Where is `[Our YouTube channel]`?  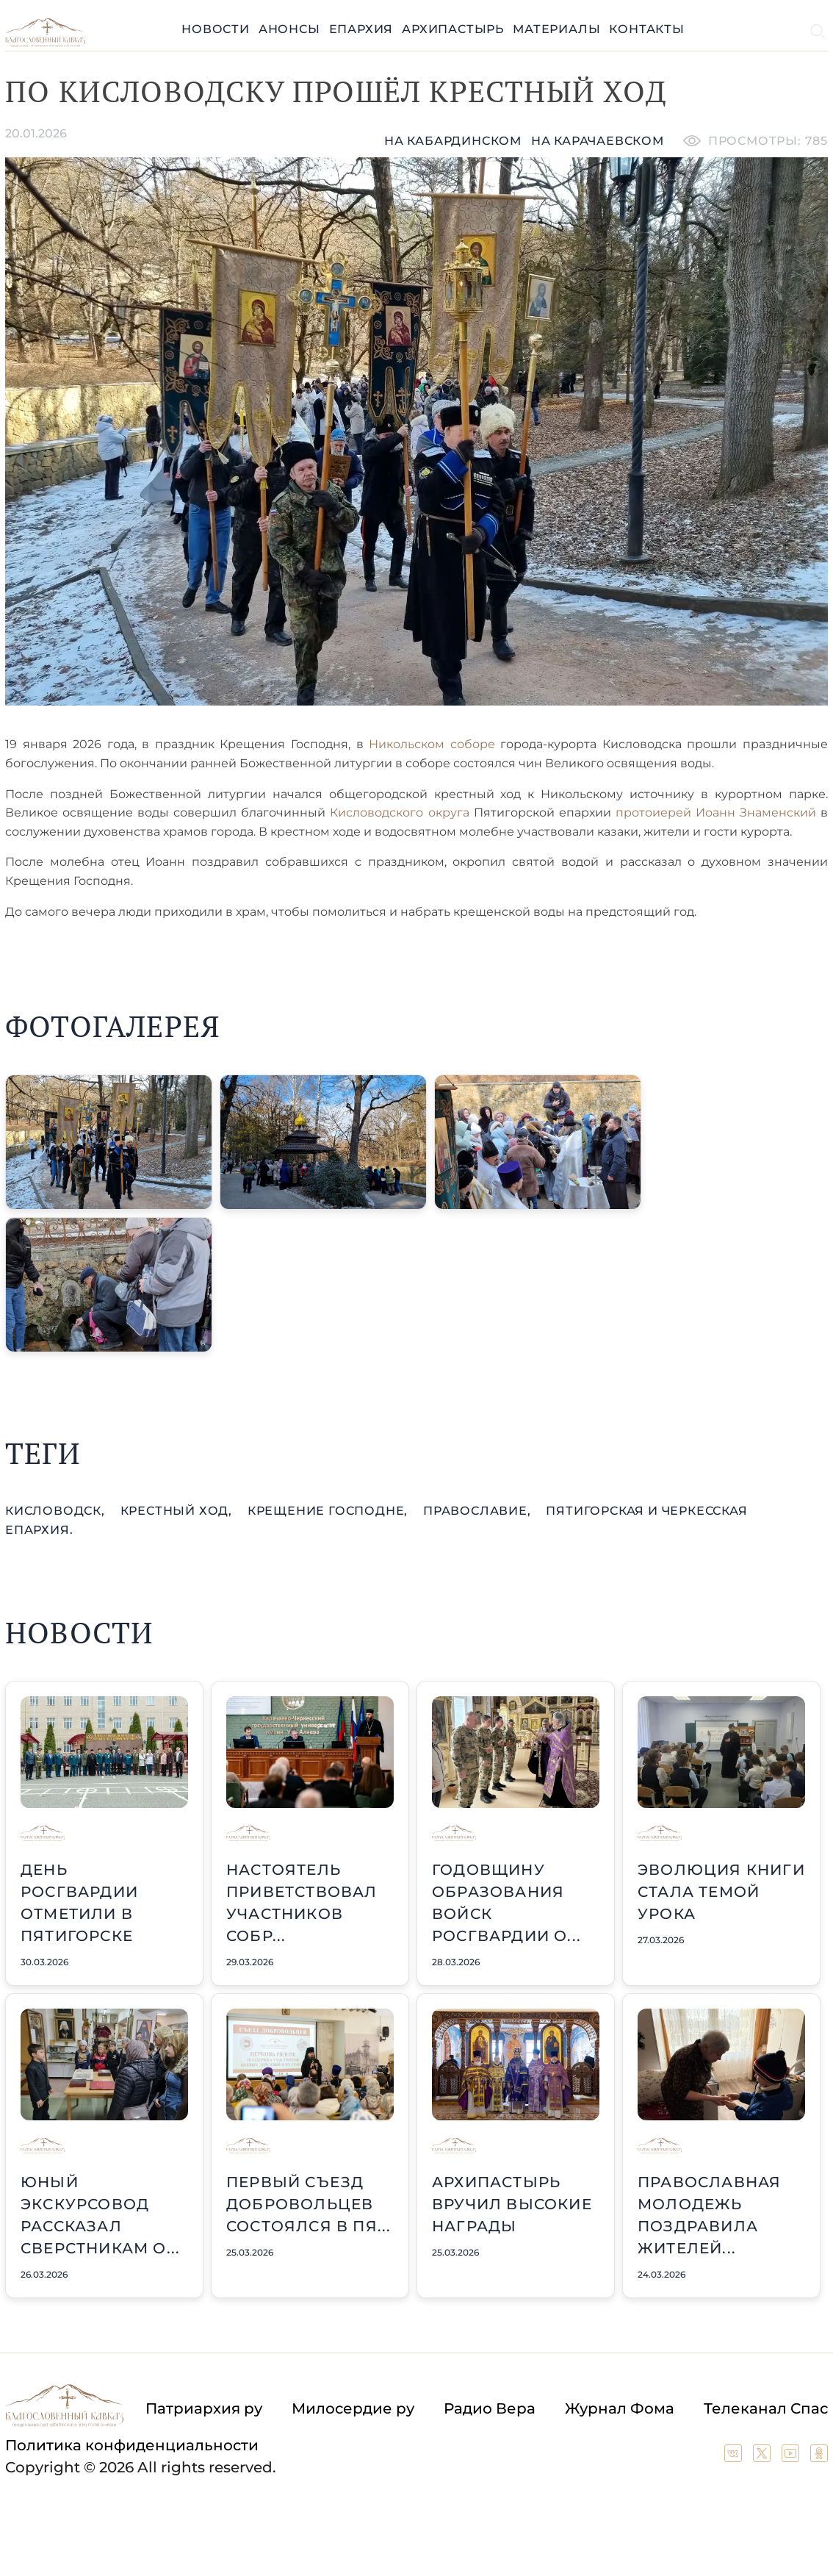 [Our YouTube channel] is located at coordinates (792, 2457).